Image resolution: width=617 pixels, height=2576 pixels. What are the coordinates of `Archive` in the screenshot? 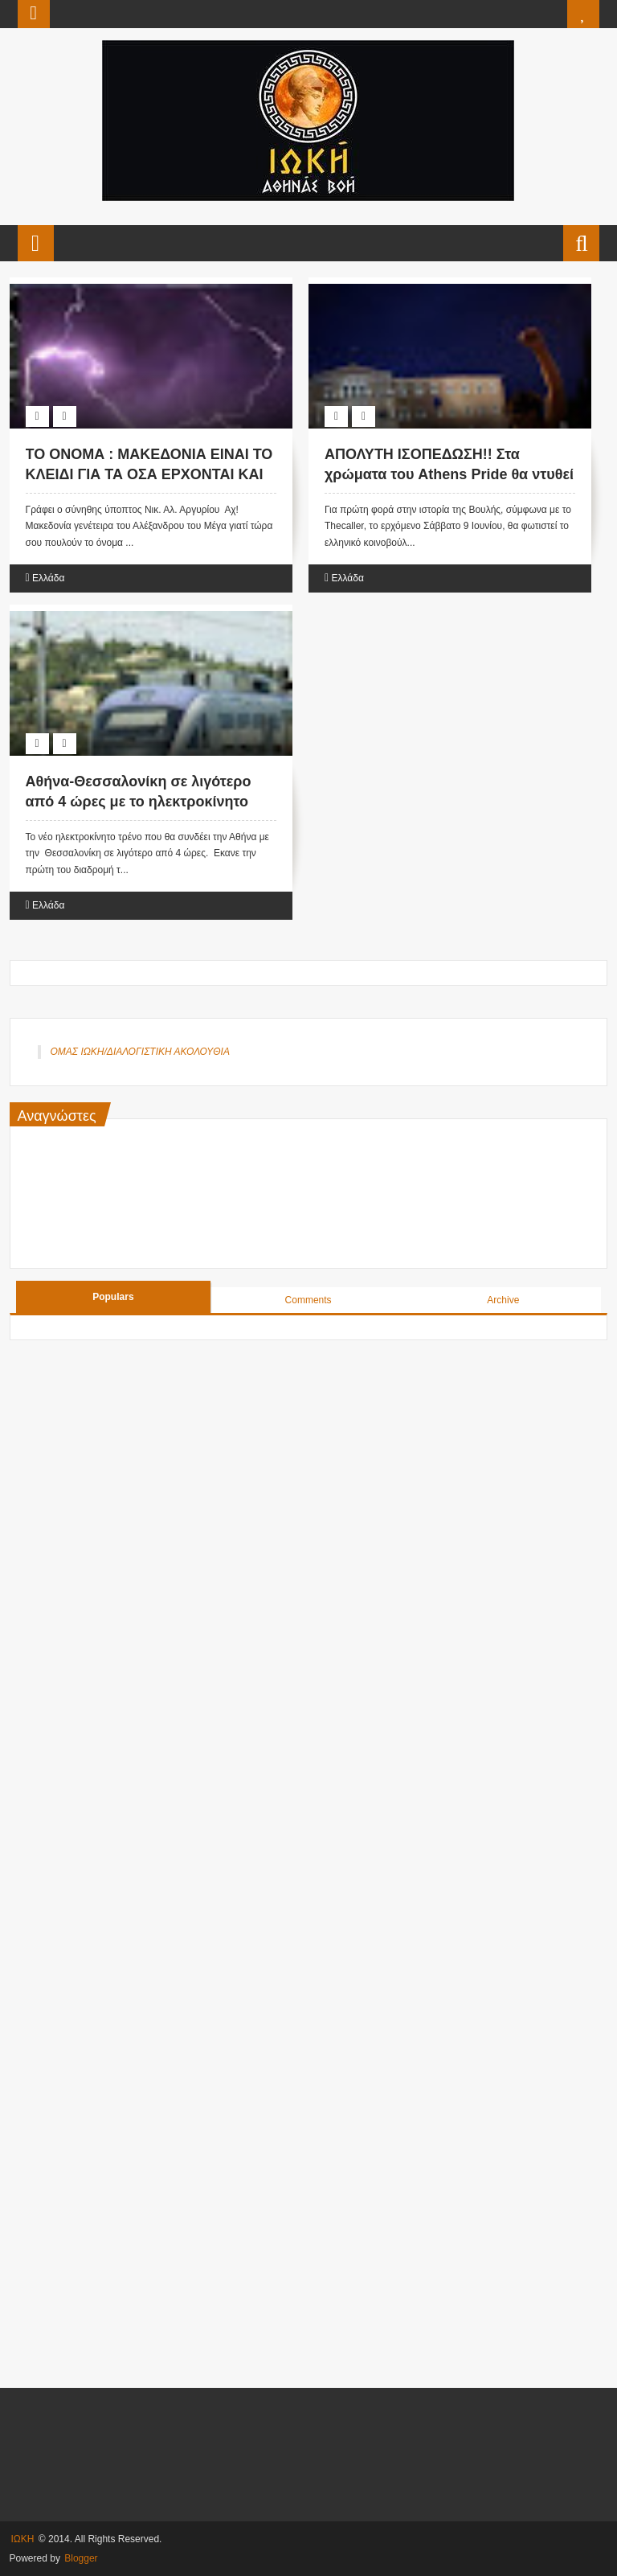 It's located at (503, 1300).